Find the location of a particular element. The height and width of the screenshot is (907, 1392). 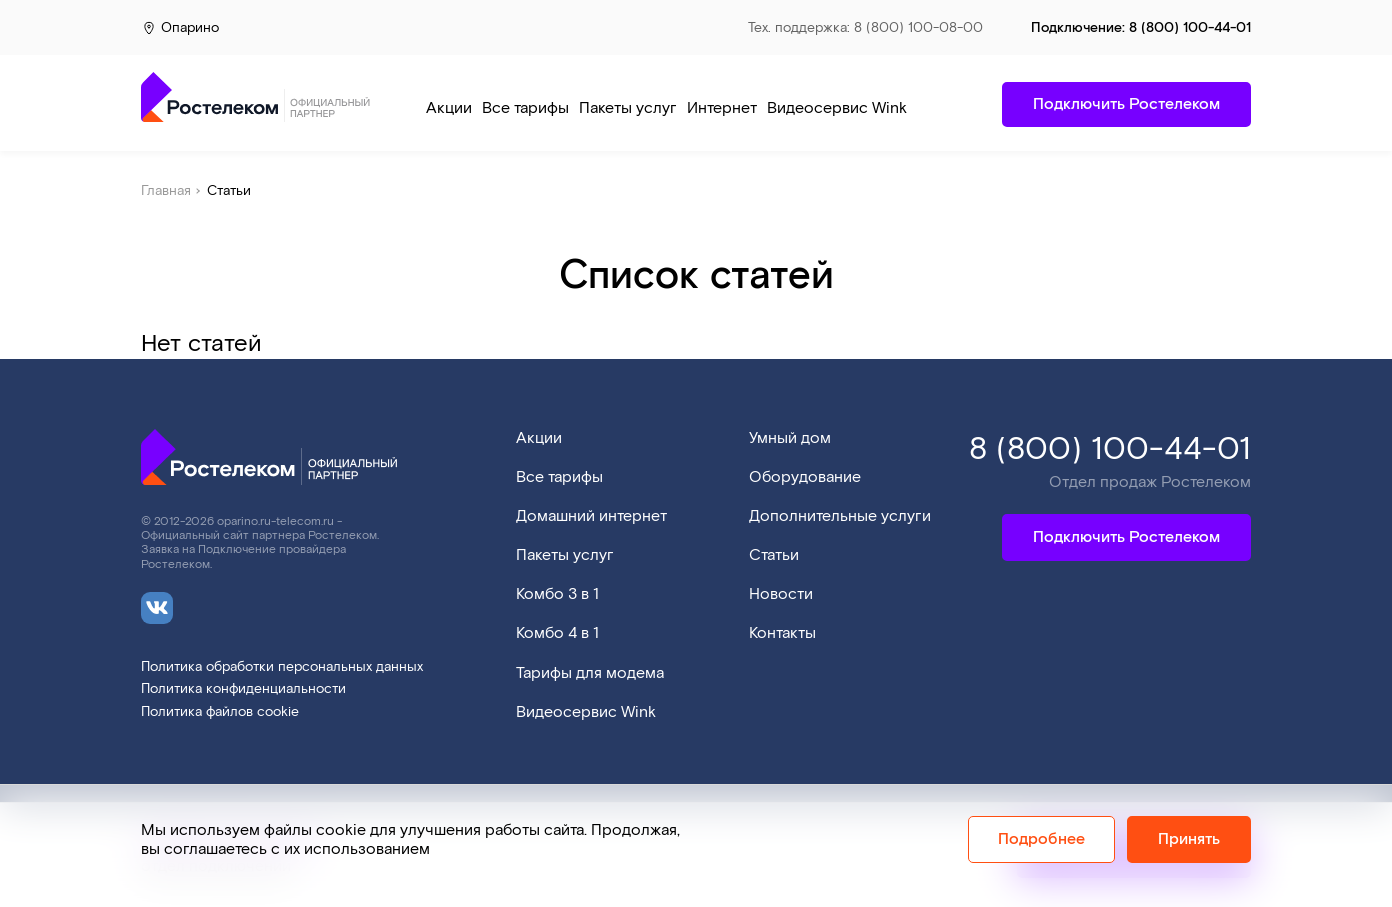

Тарифы для модема is located at coordinates (590, 673).